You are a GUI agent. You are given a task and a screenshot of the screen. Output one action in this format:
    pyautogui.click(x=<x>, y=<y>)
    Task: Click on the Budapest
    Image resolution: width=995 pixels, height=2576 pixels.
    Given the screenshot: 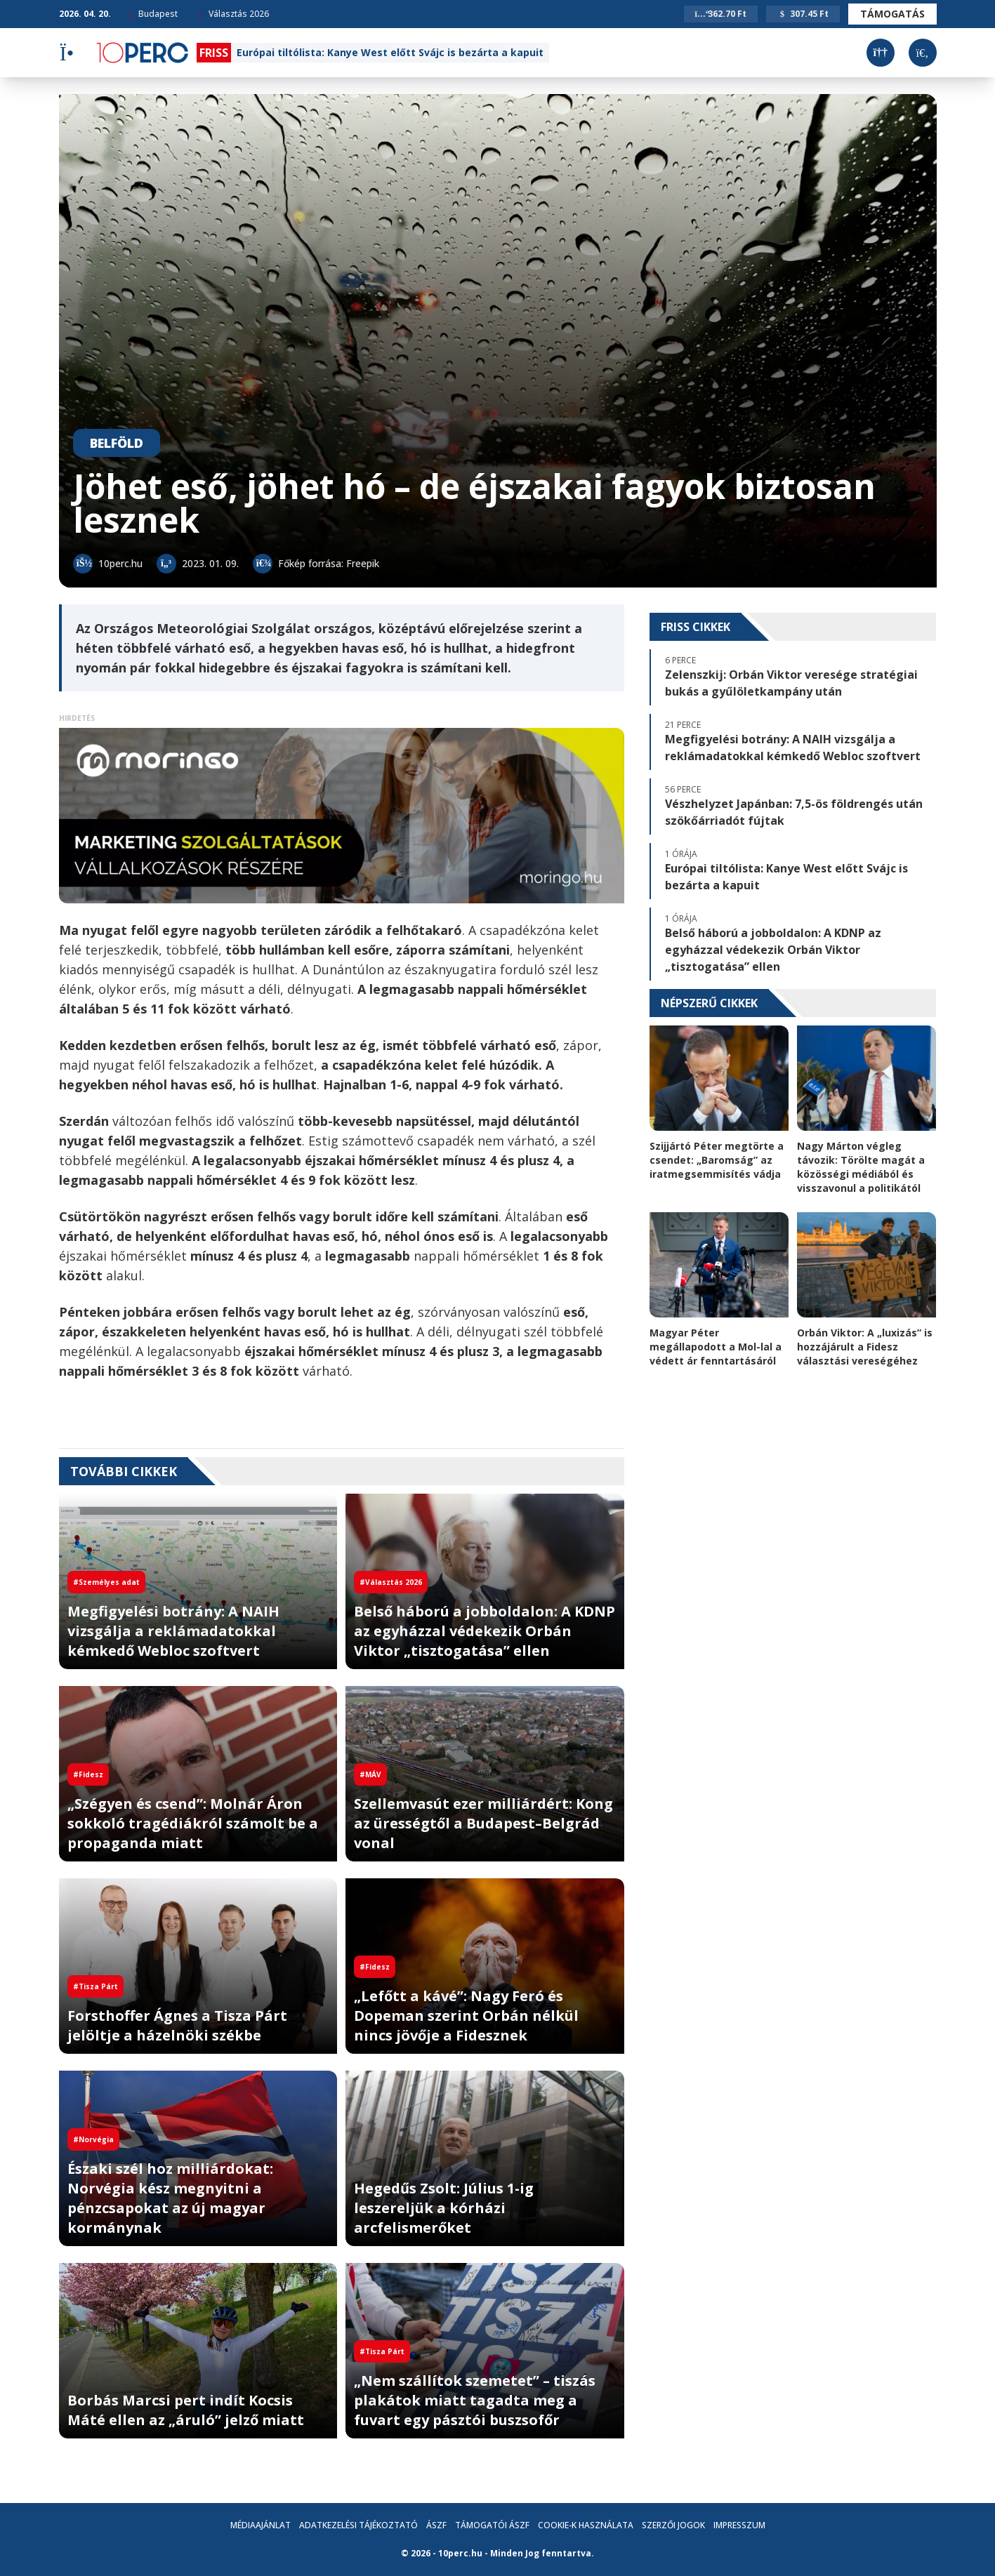 What is the action you would take?
    pyautogui.click(x=153, y=14)
    